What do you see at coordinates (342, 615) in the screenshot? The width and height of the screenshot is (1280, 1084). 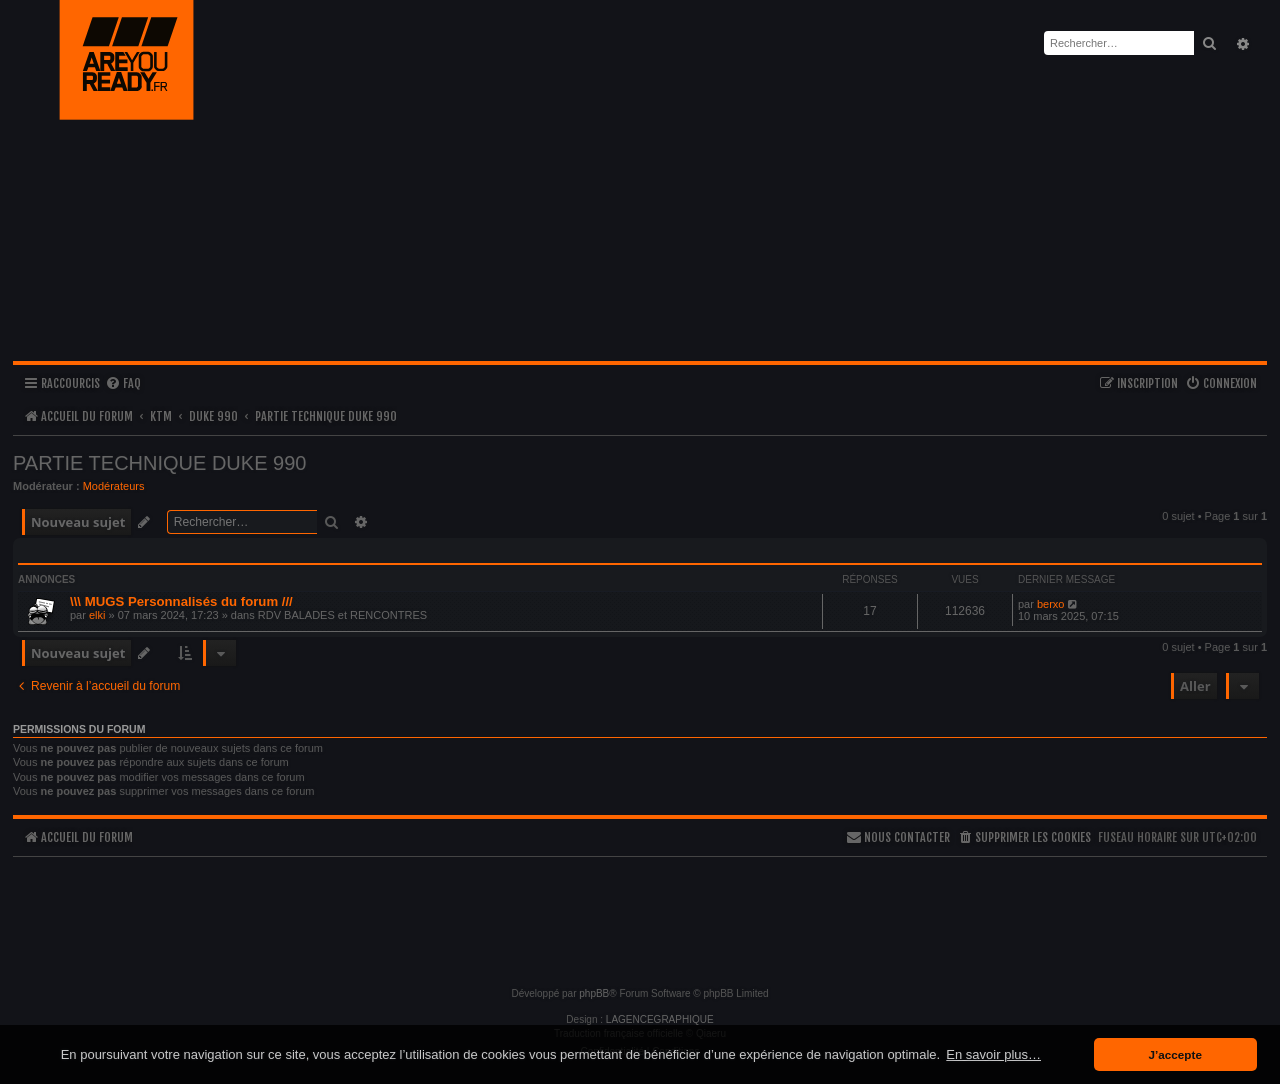 I see `RDV BALADES et RENCONTRES` at bounding box center [342, 615].